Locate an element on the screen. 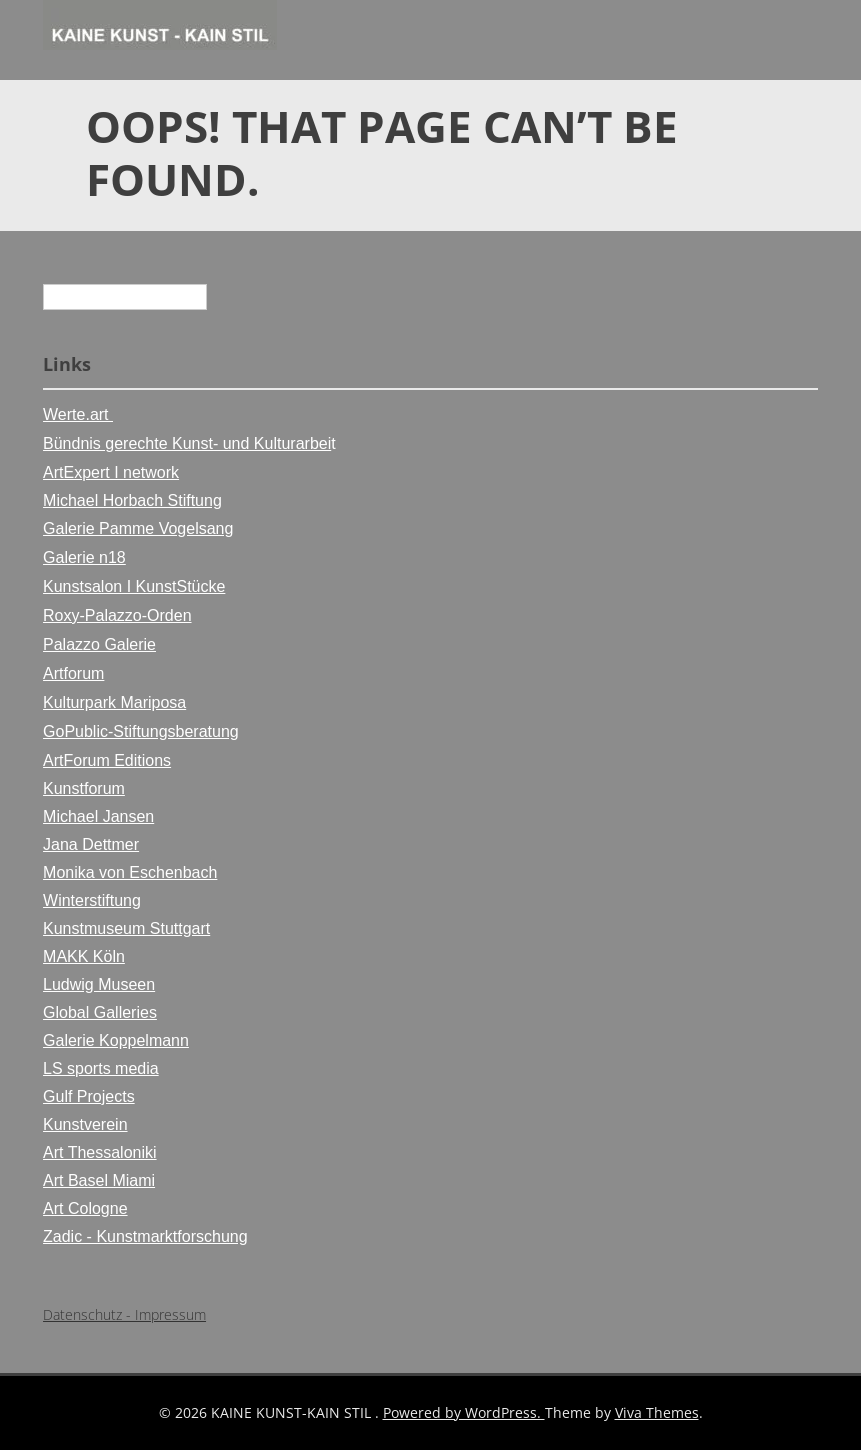 The width and height of the screenshot is (861, 1450). Viva Themes is located at coordinates (657, 1412).